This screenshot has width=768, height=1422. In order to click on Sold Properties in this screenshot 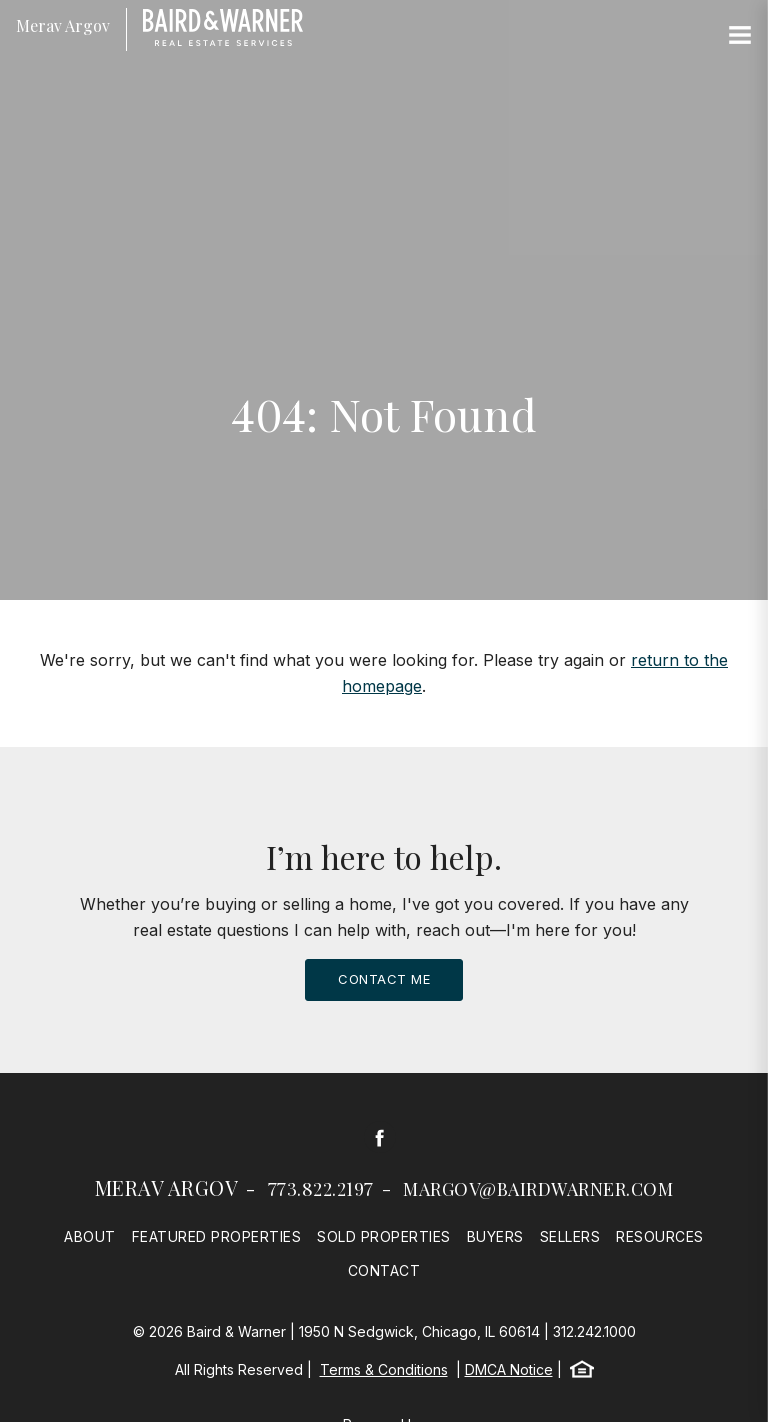, I will do `click(384, 1236)`.